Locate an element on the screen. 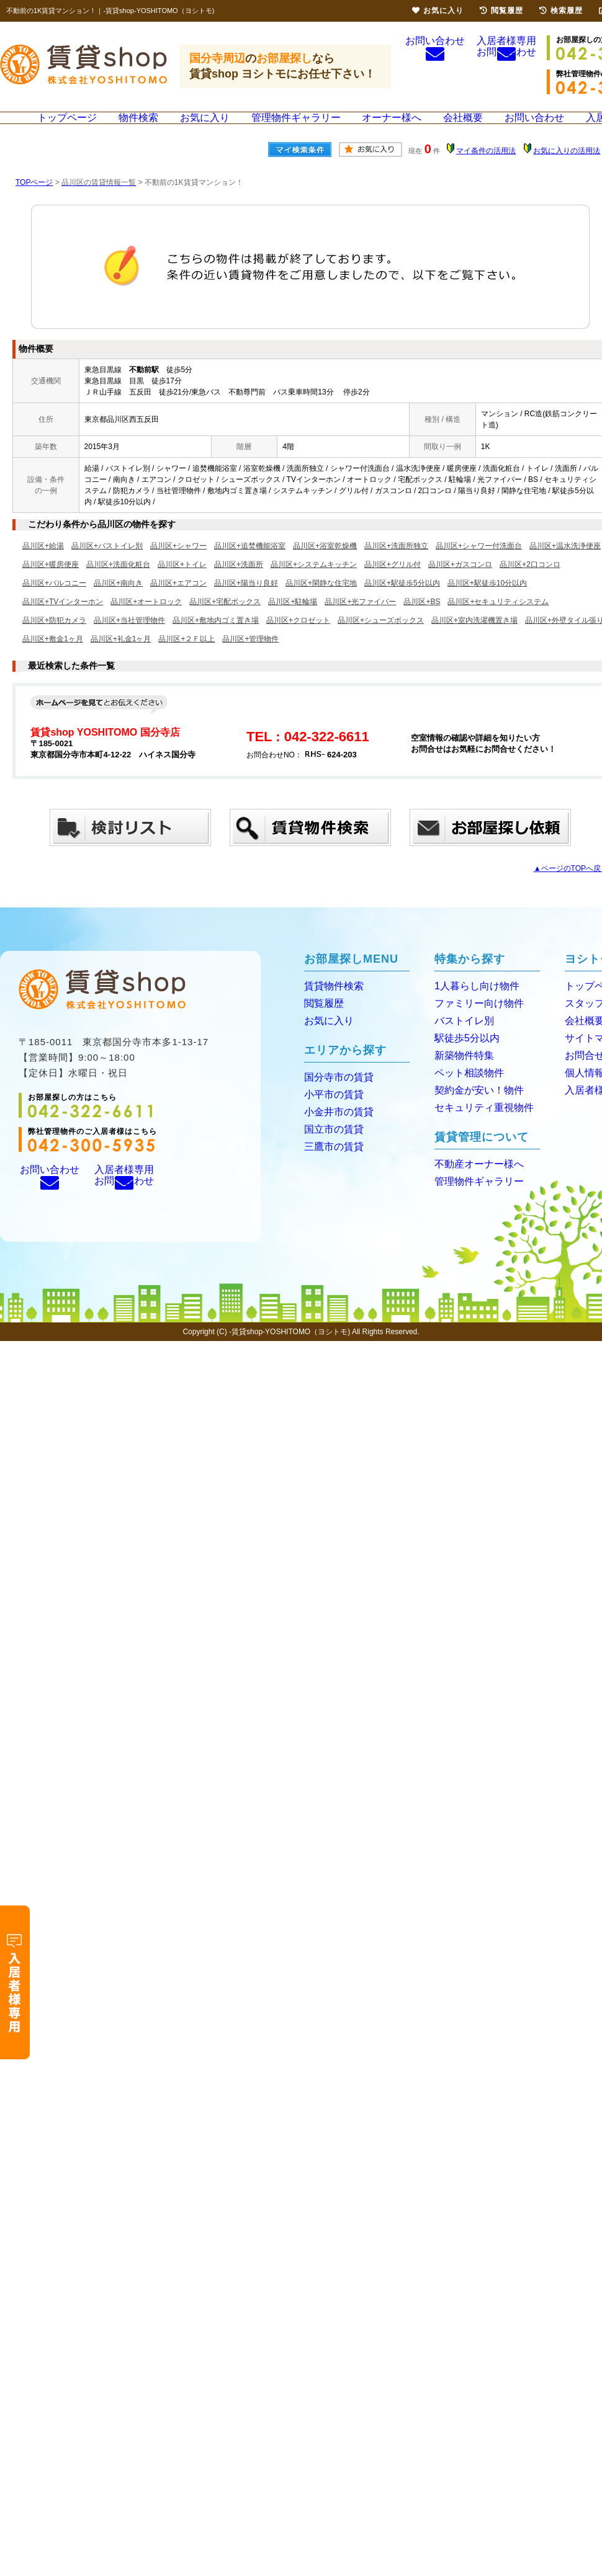 The height and width of the screenshot is (2576, 602). 品川区+敷地内ゴミ置き場 is located at coordinates (216, 639).